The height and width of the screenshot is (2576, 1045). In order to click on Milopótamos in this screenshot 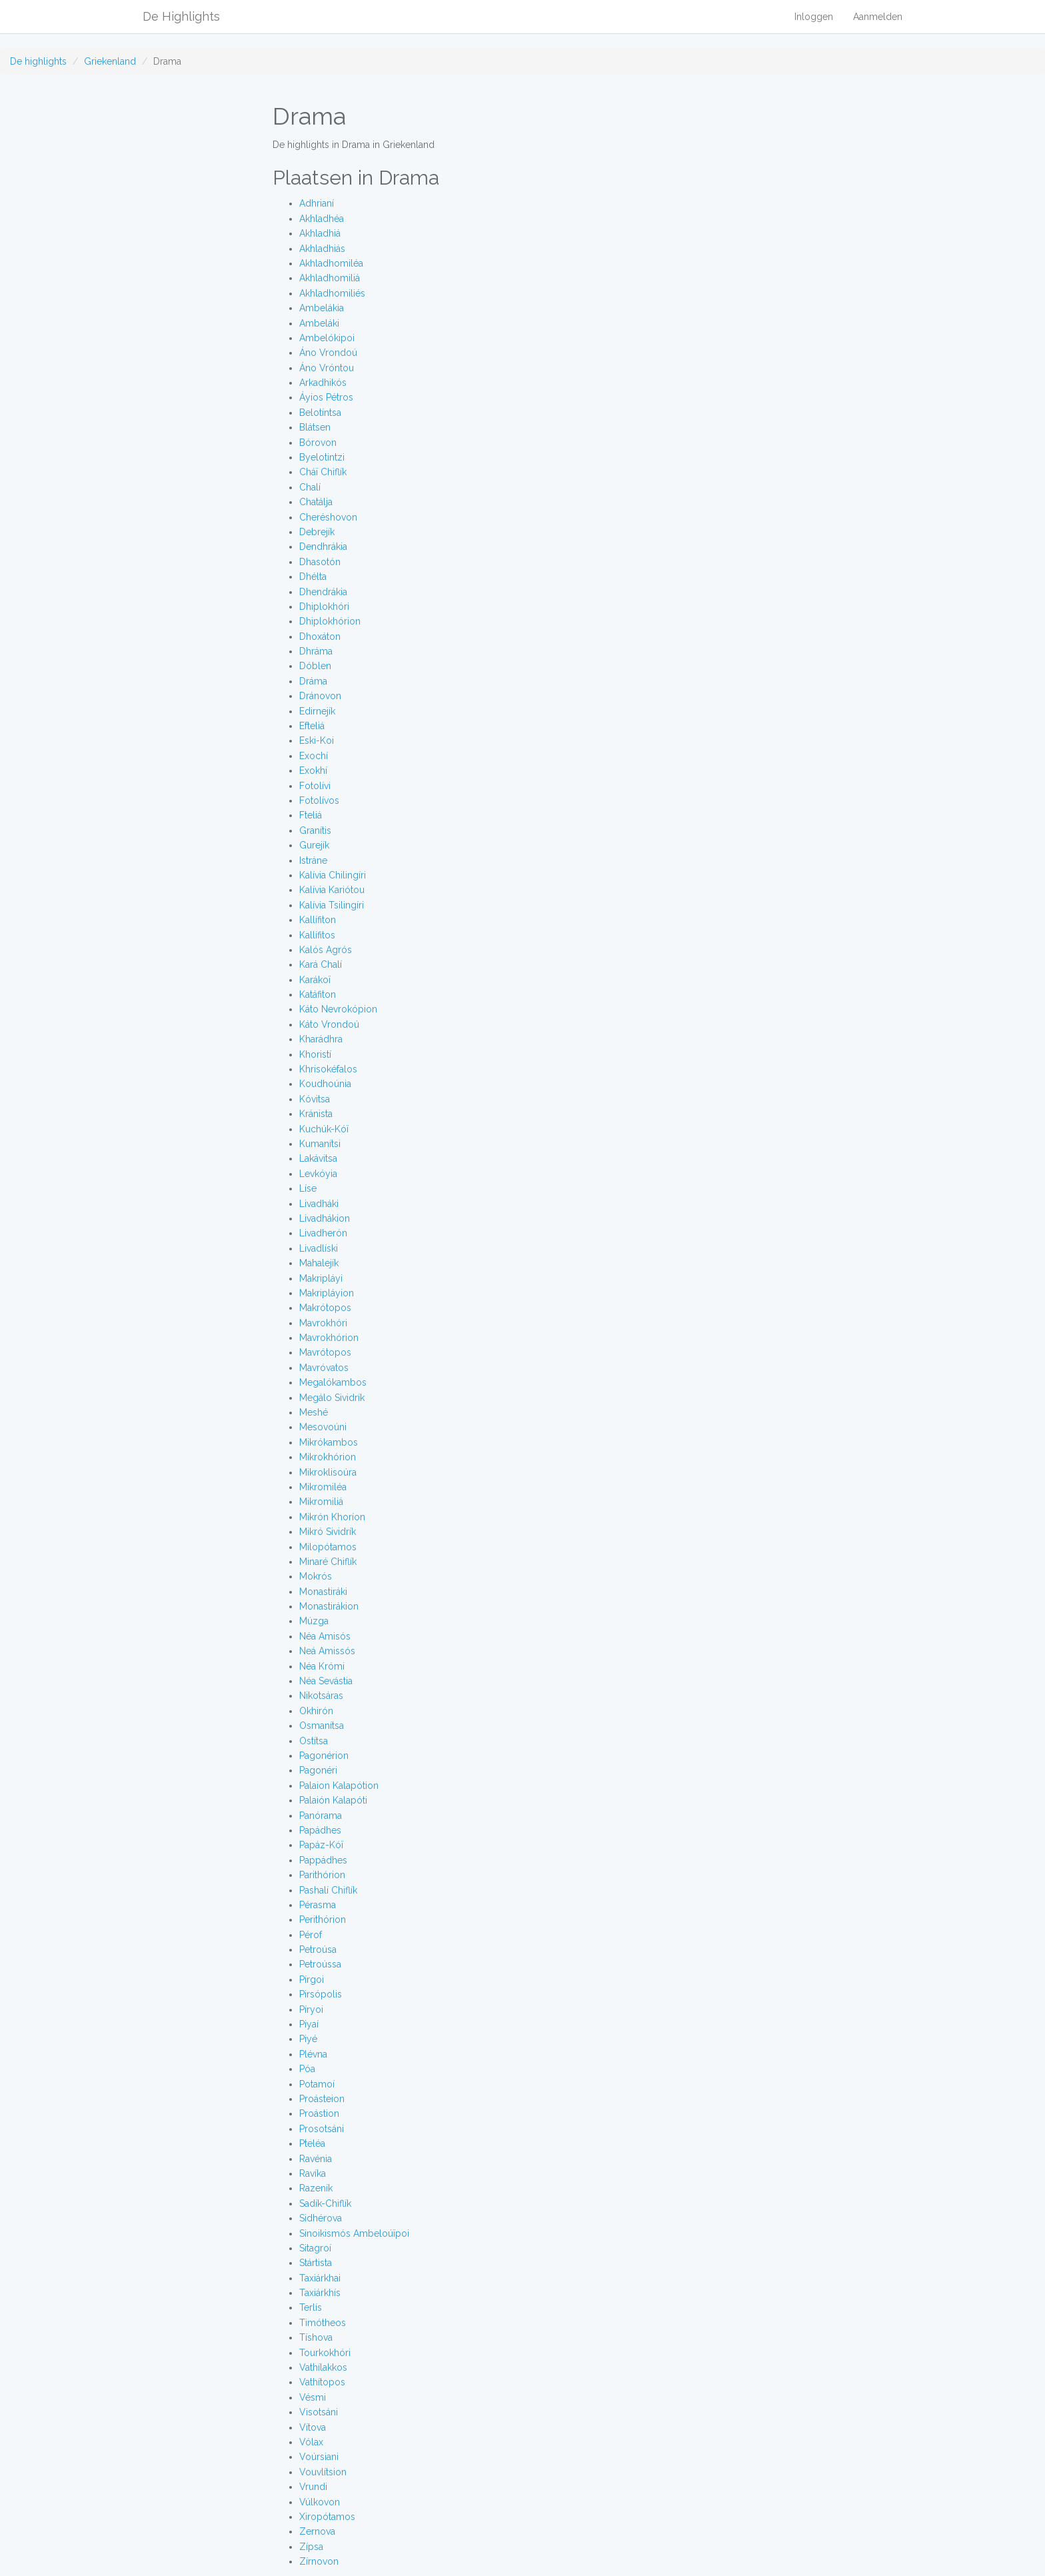, I will do `click(328, 1547)`.